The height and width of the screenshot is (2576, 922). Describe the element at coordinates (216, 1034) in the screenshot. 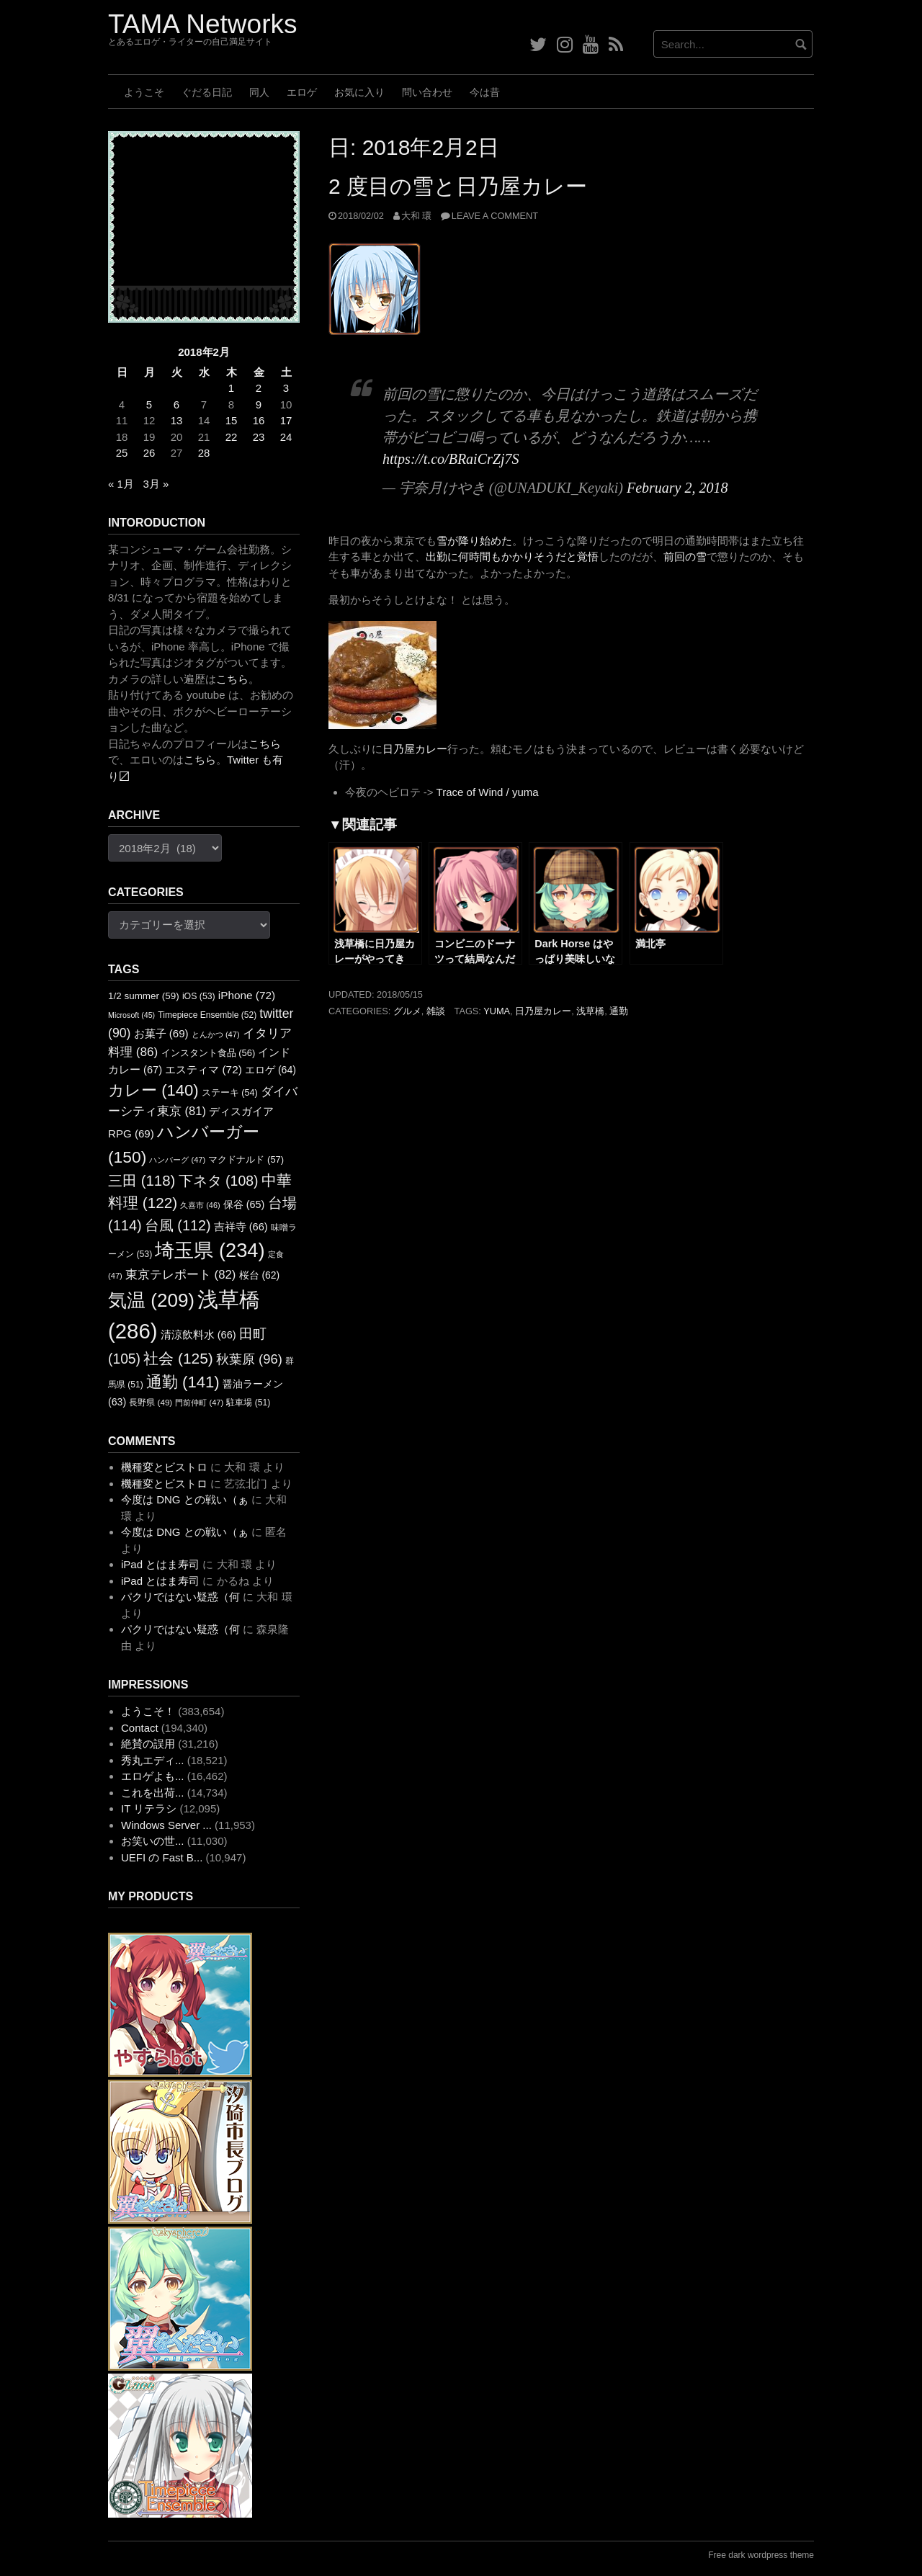

I see `とんかつ [とんかつ (47個の項目)]` at that location.